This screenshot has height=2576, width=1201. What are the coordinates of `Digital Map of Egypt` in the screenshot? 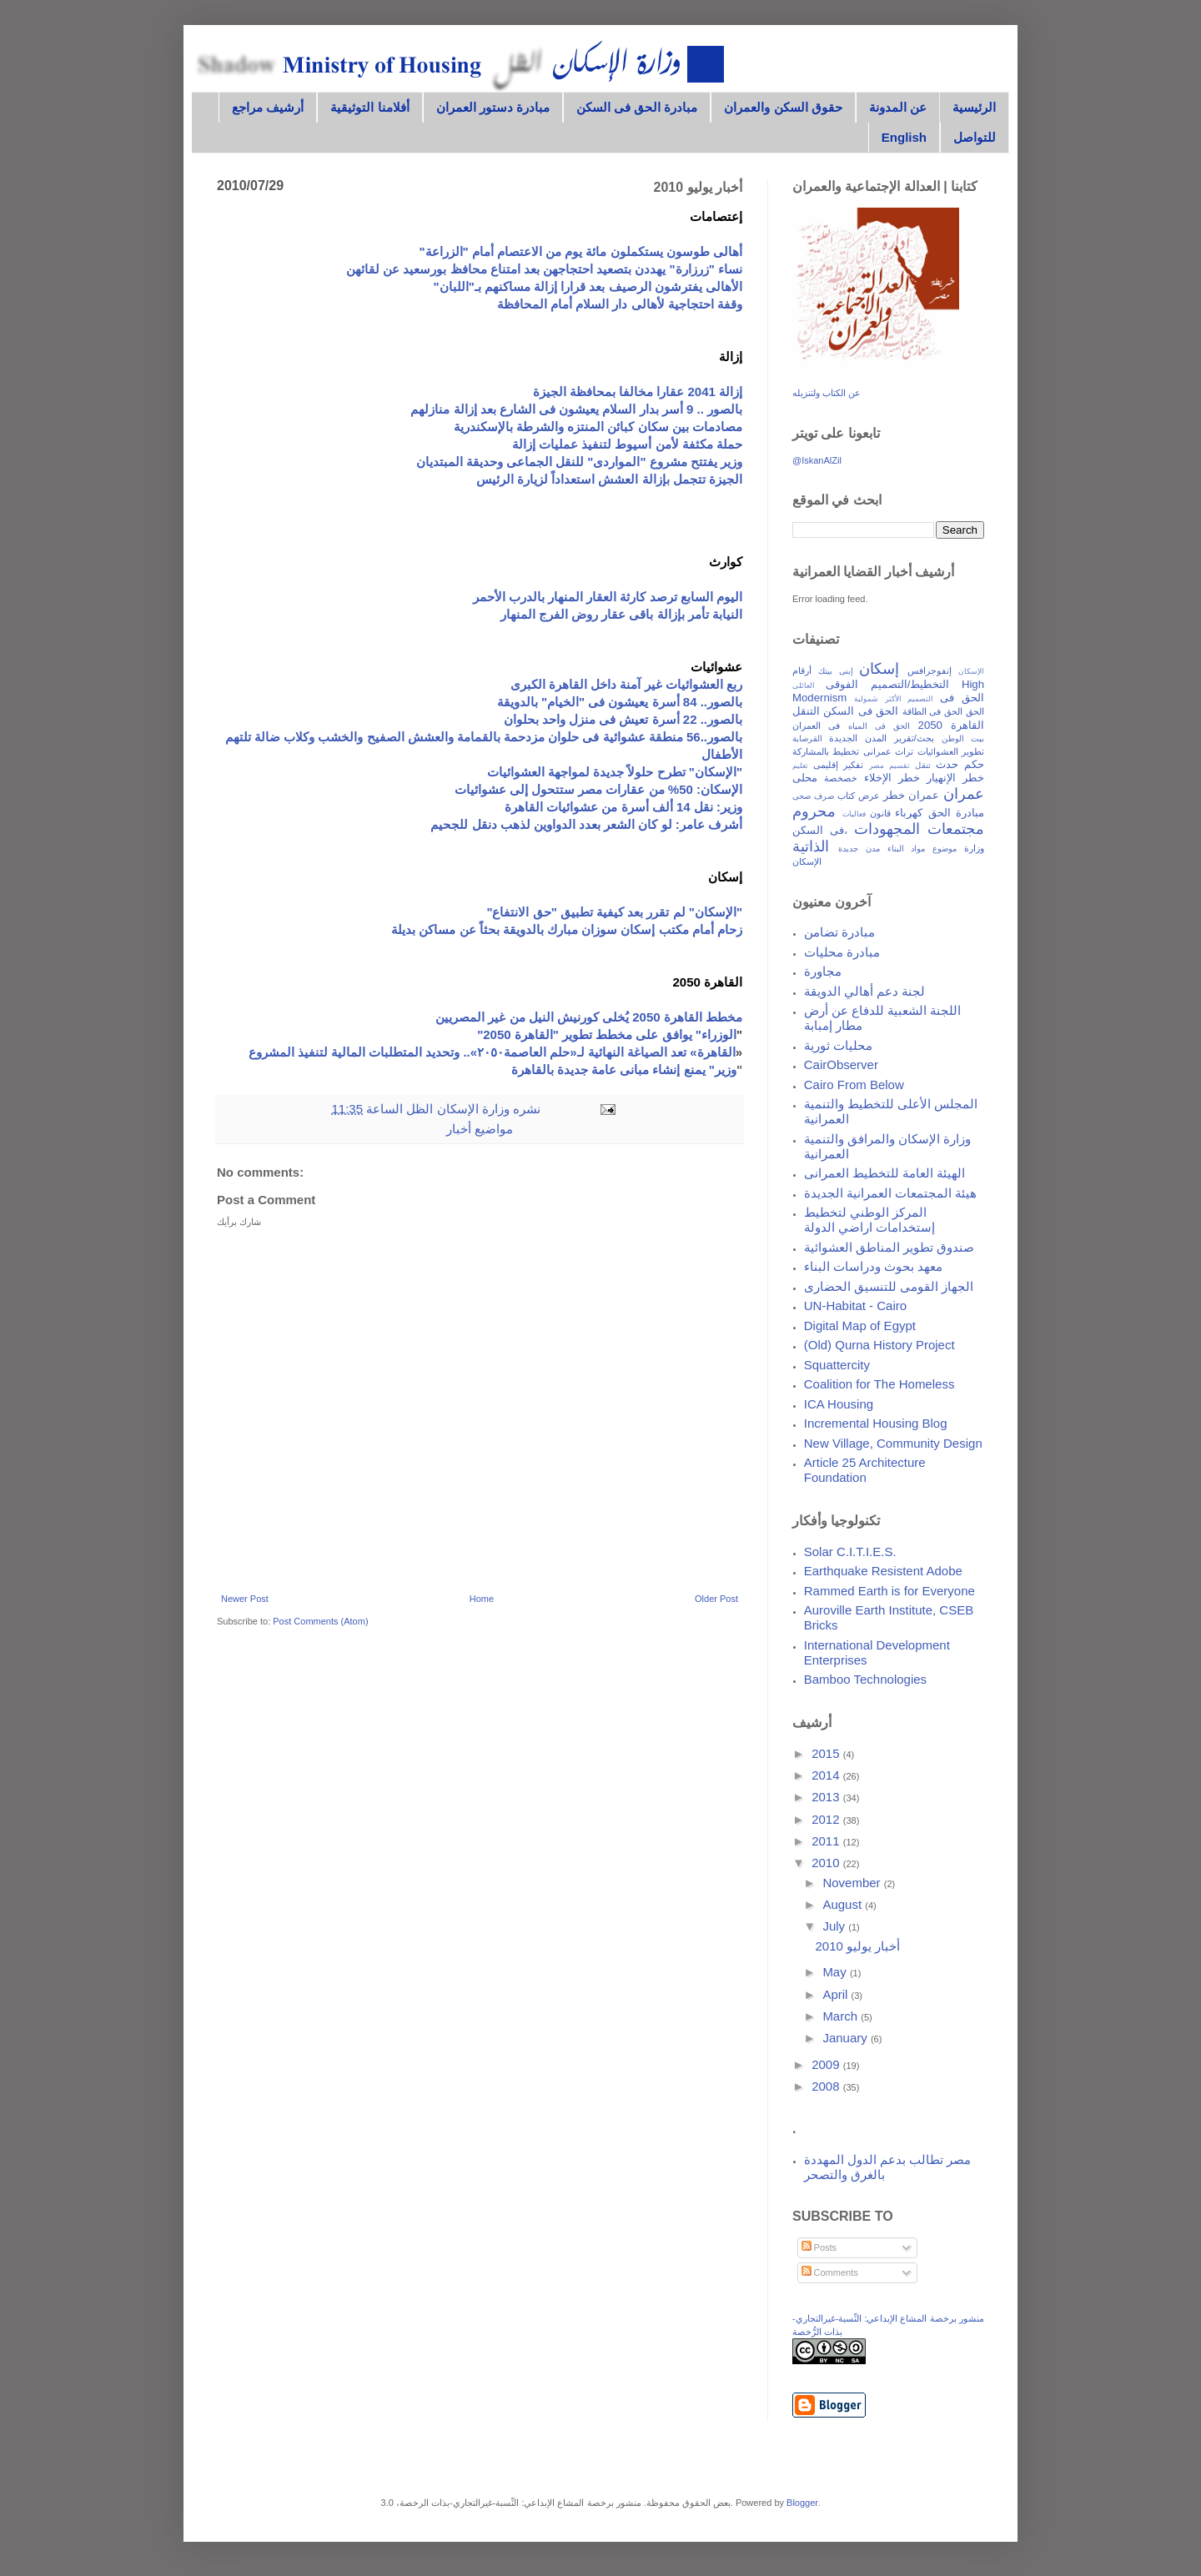 It's located at (860, 1325).